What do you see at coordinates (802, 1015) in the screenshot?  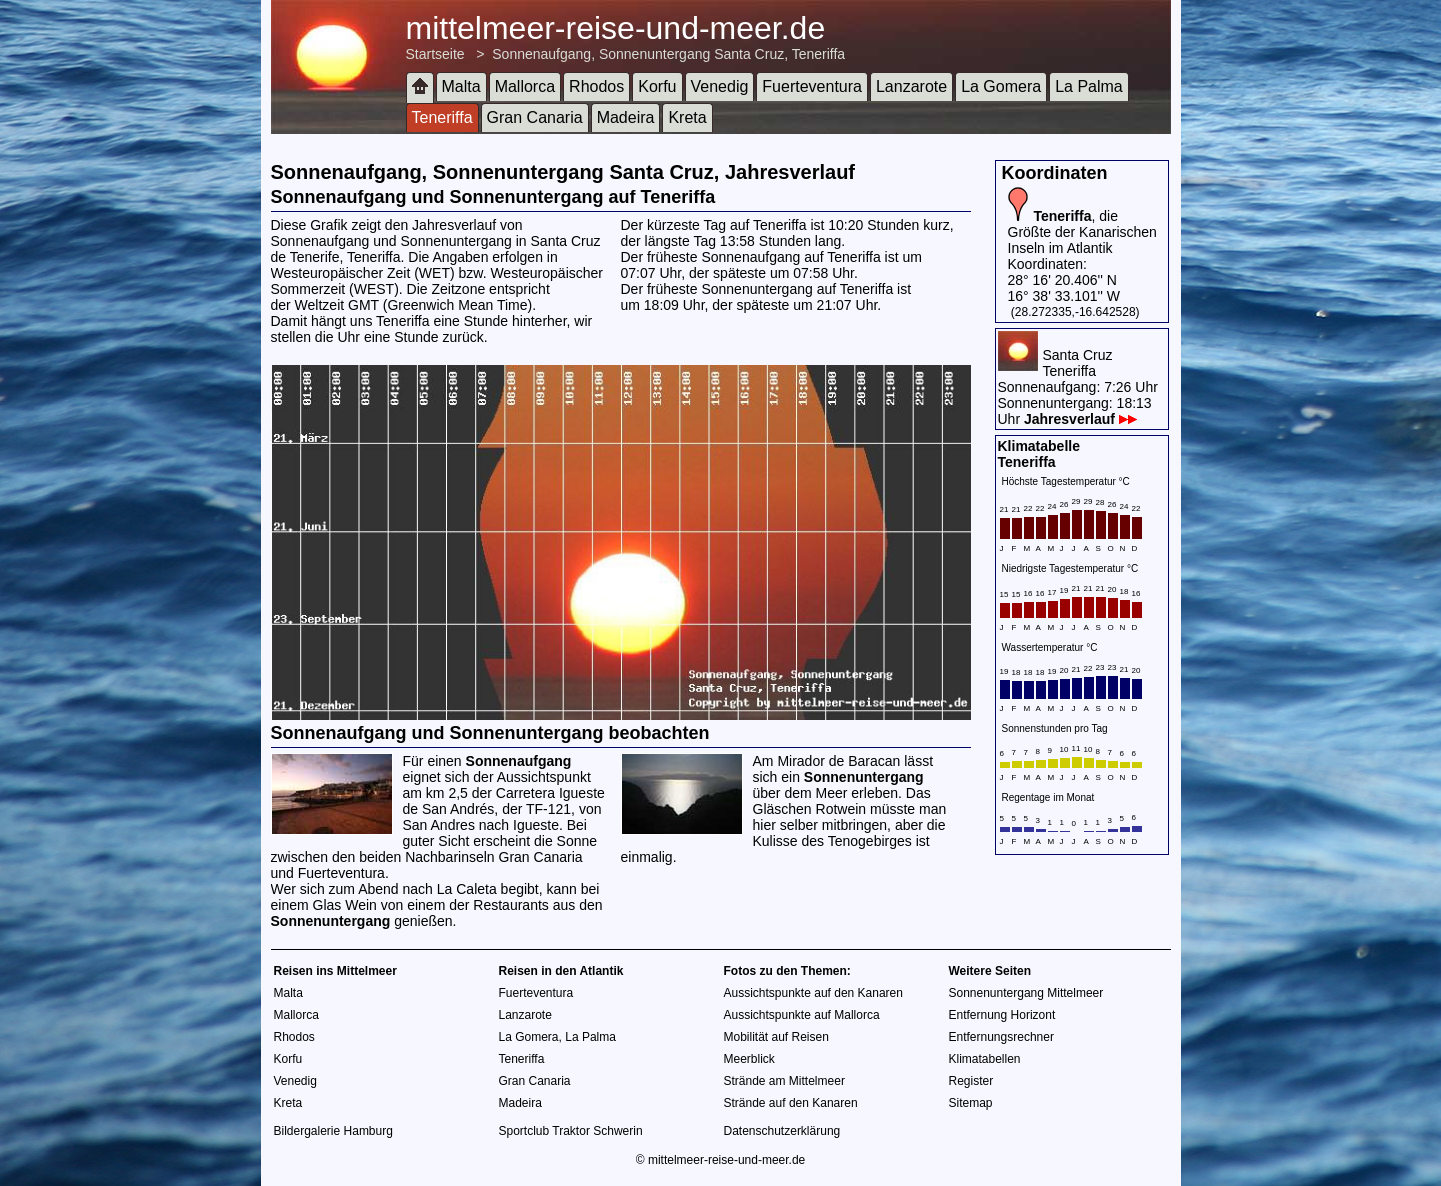 I see `Aussichtspunkte auf Mallorca` at bounding box center [802, 1015].